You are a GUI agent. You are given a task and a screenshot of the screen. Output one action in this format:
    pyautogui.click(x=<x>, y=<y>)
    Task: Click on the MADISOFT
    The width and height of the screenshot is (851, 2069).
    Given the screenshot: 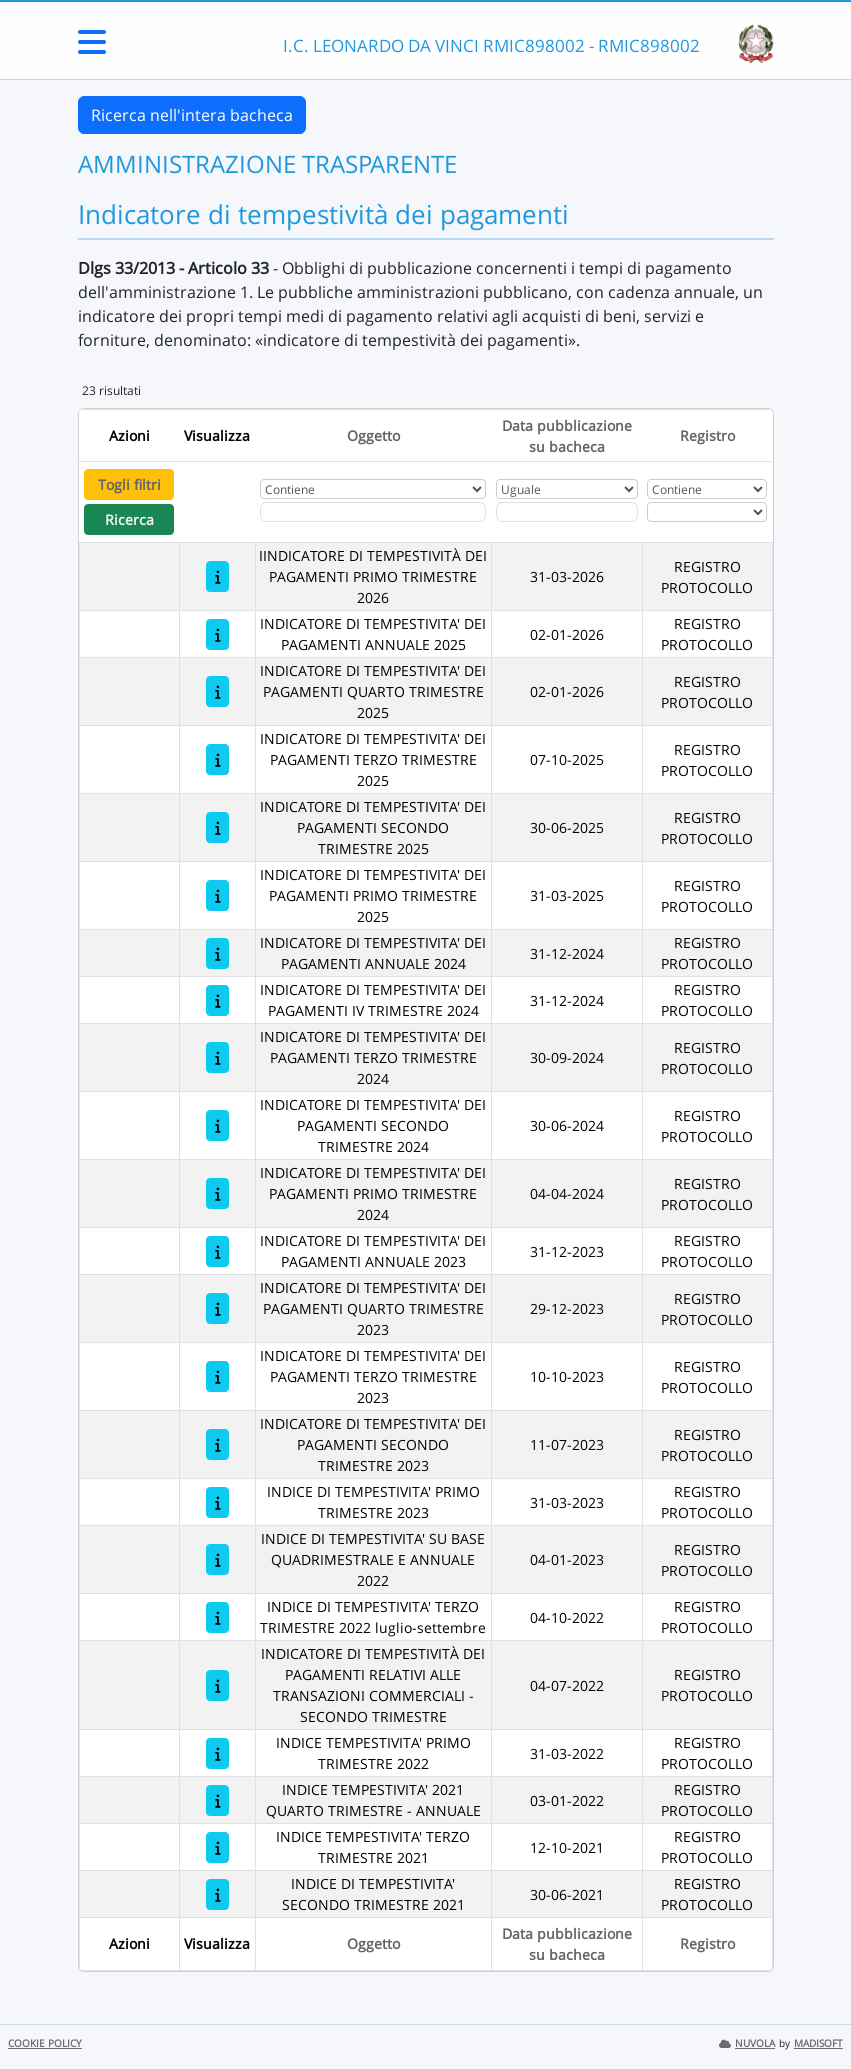 What is the action you would take?
    pyautogui.click(x=818, y=2043)
    